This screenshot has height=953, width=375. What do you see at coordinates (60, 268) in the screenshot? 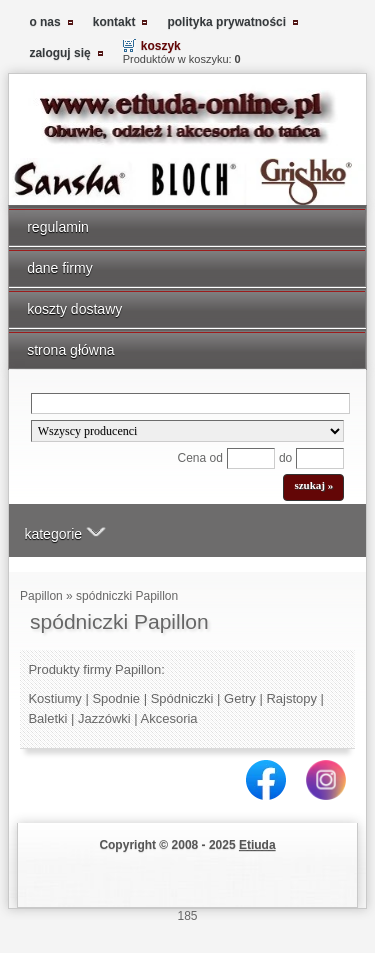
I see `dane firmy` at bounding box center [60, 268].